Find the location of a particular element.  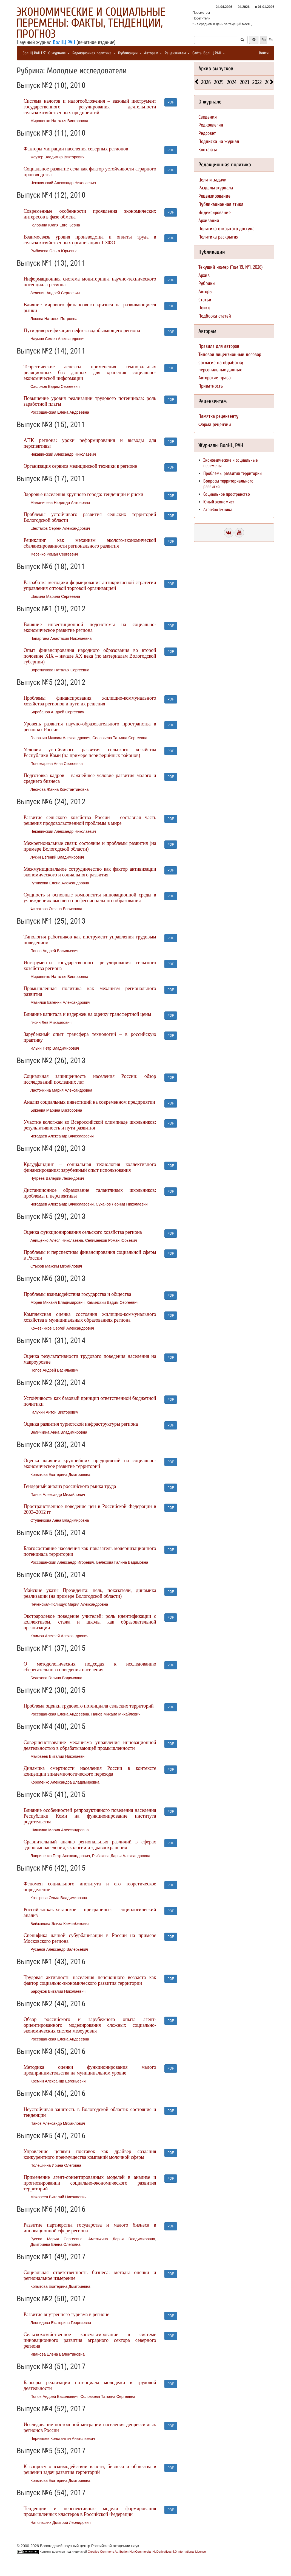

Влияние особенностей репродуктивного поведения населения Республики Коми на функционирование института родительства is located at coordinates (90, 1815).